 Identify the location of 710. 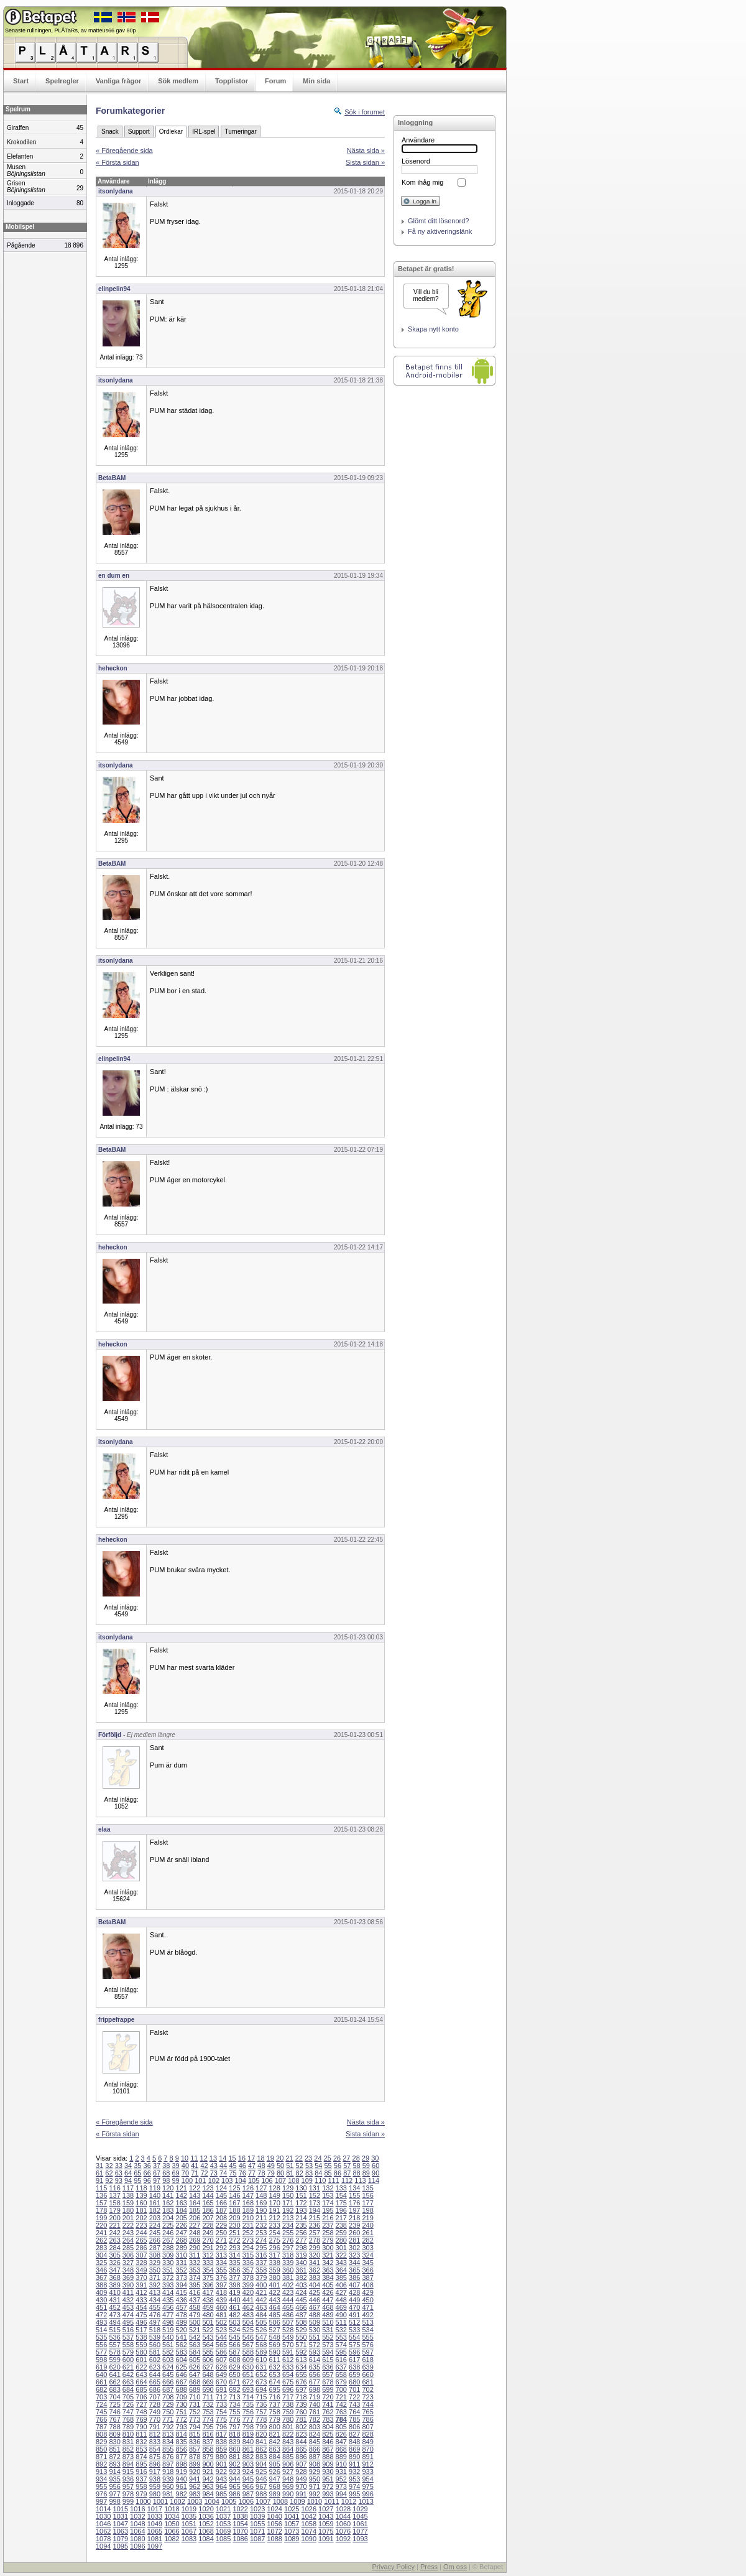
(194, 2397).